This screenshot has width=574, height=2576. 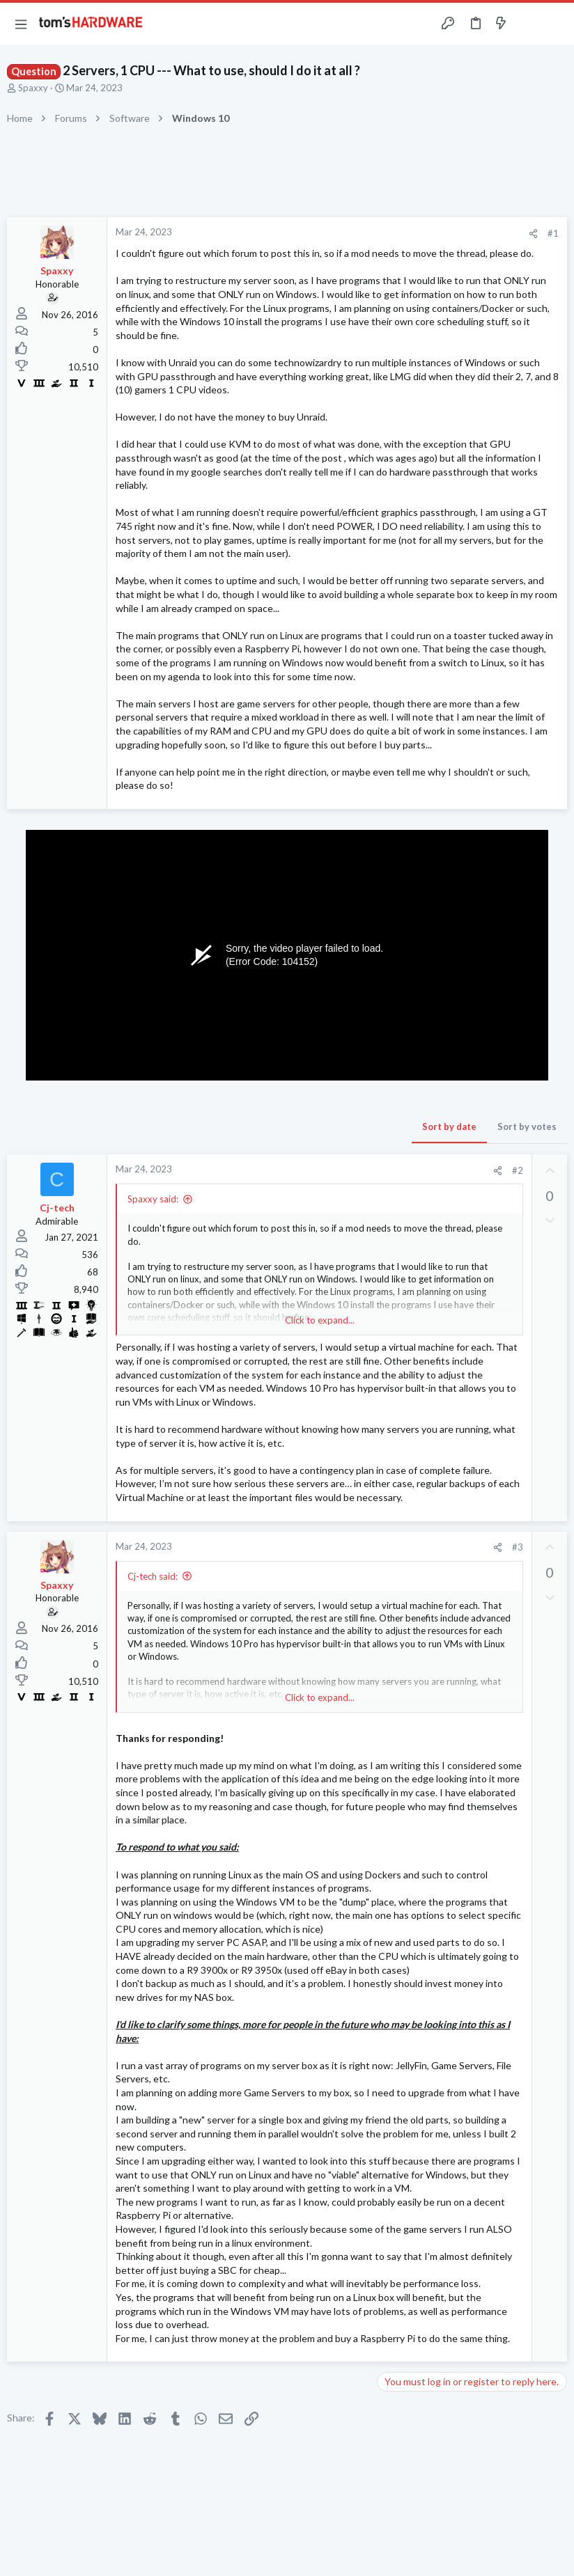 What do you see at coordinates (320, 1320) in the screenshot?
I see `Click to expand... [button]` at bounding box center [320, 1320].